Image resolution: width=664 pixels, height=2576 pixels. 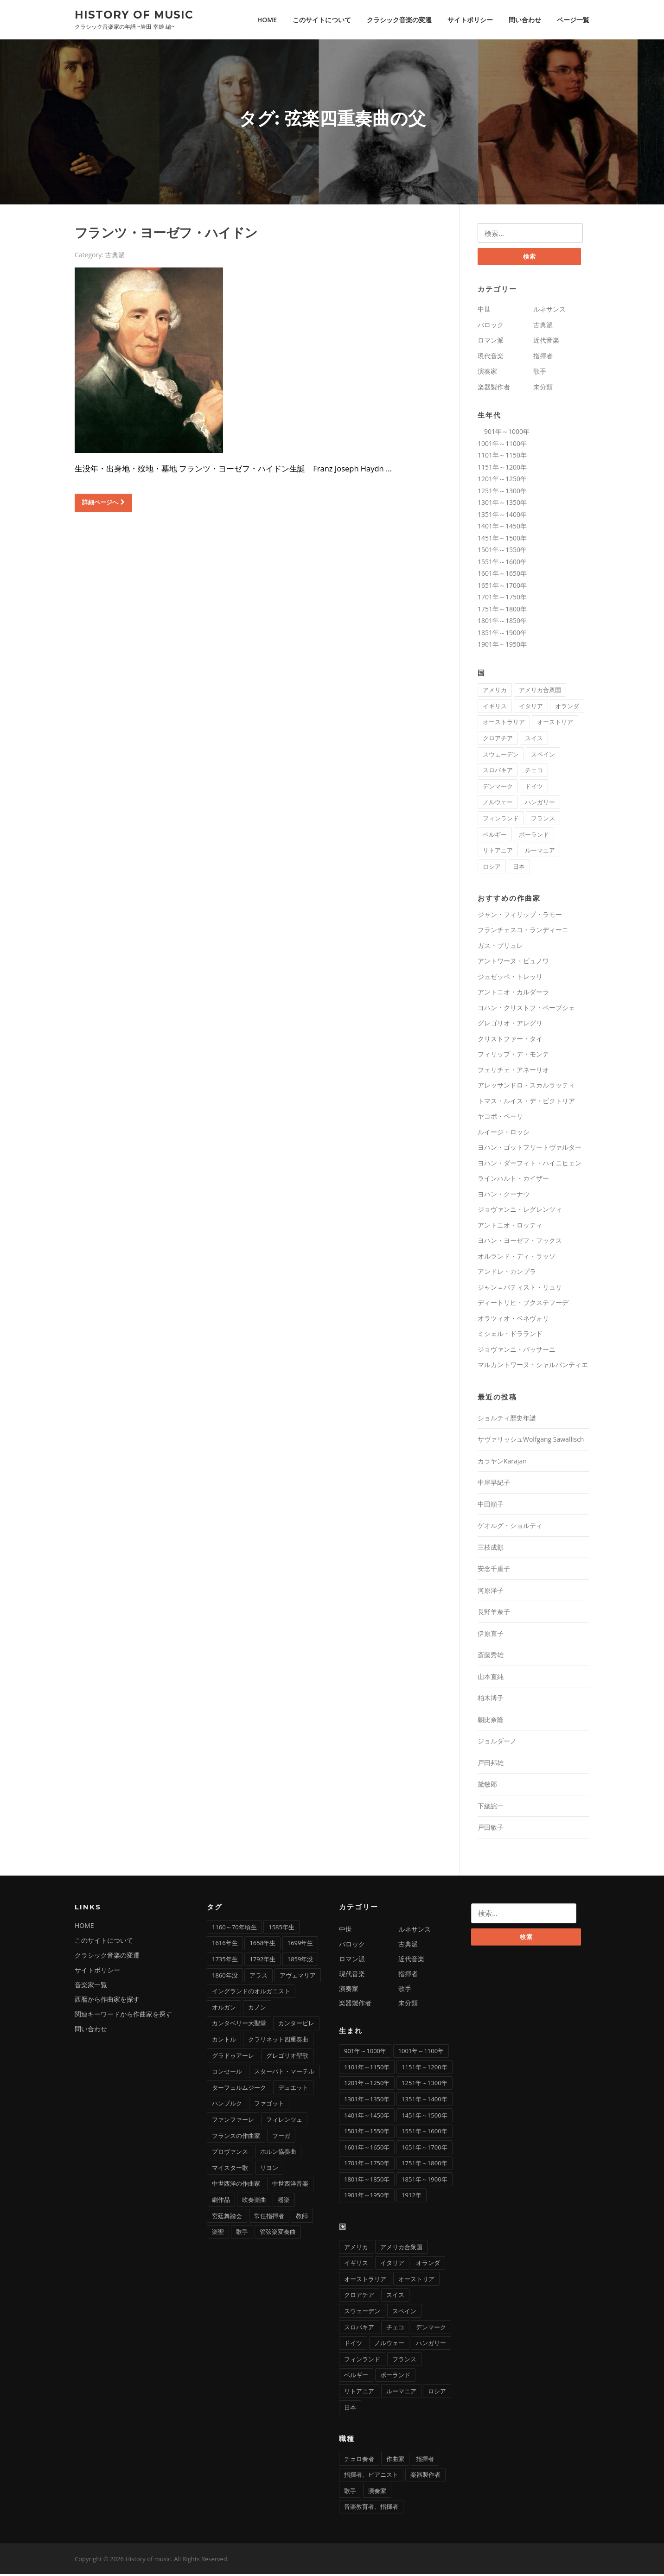 What do you see at coordinates (284, 2073) in the screenshot?
I see `スターバト・マーテル [スターバト・マーテル (8個の項目)]` at bounding box center [284, 2073].